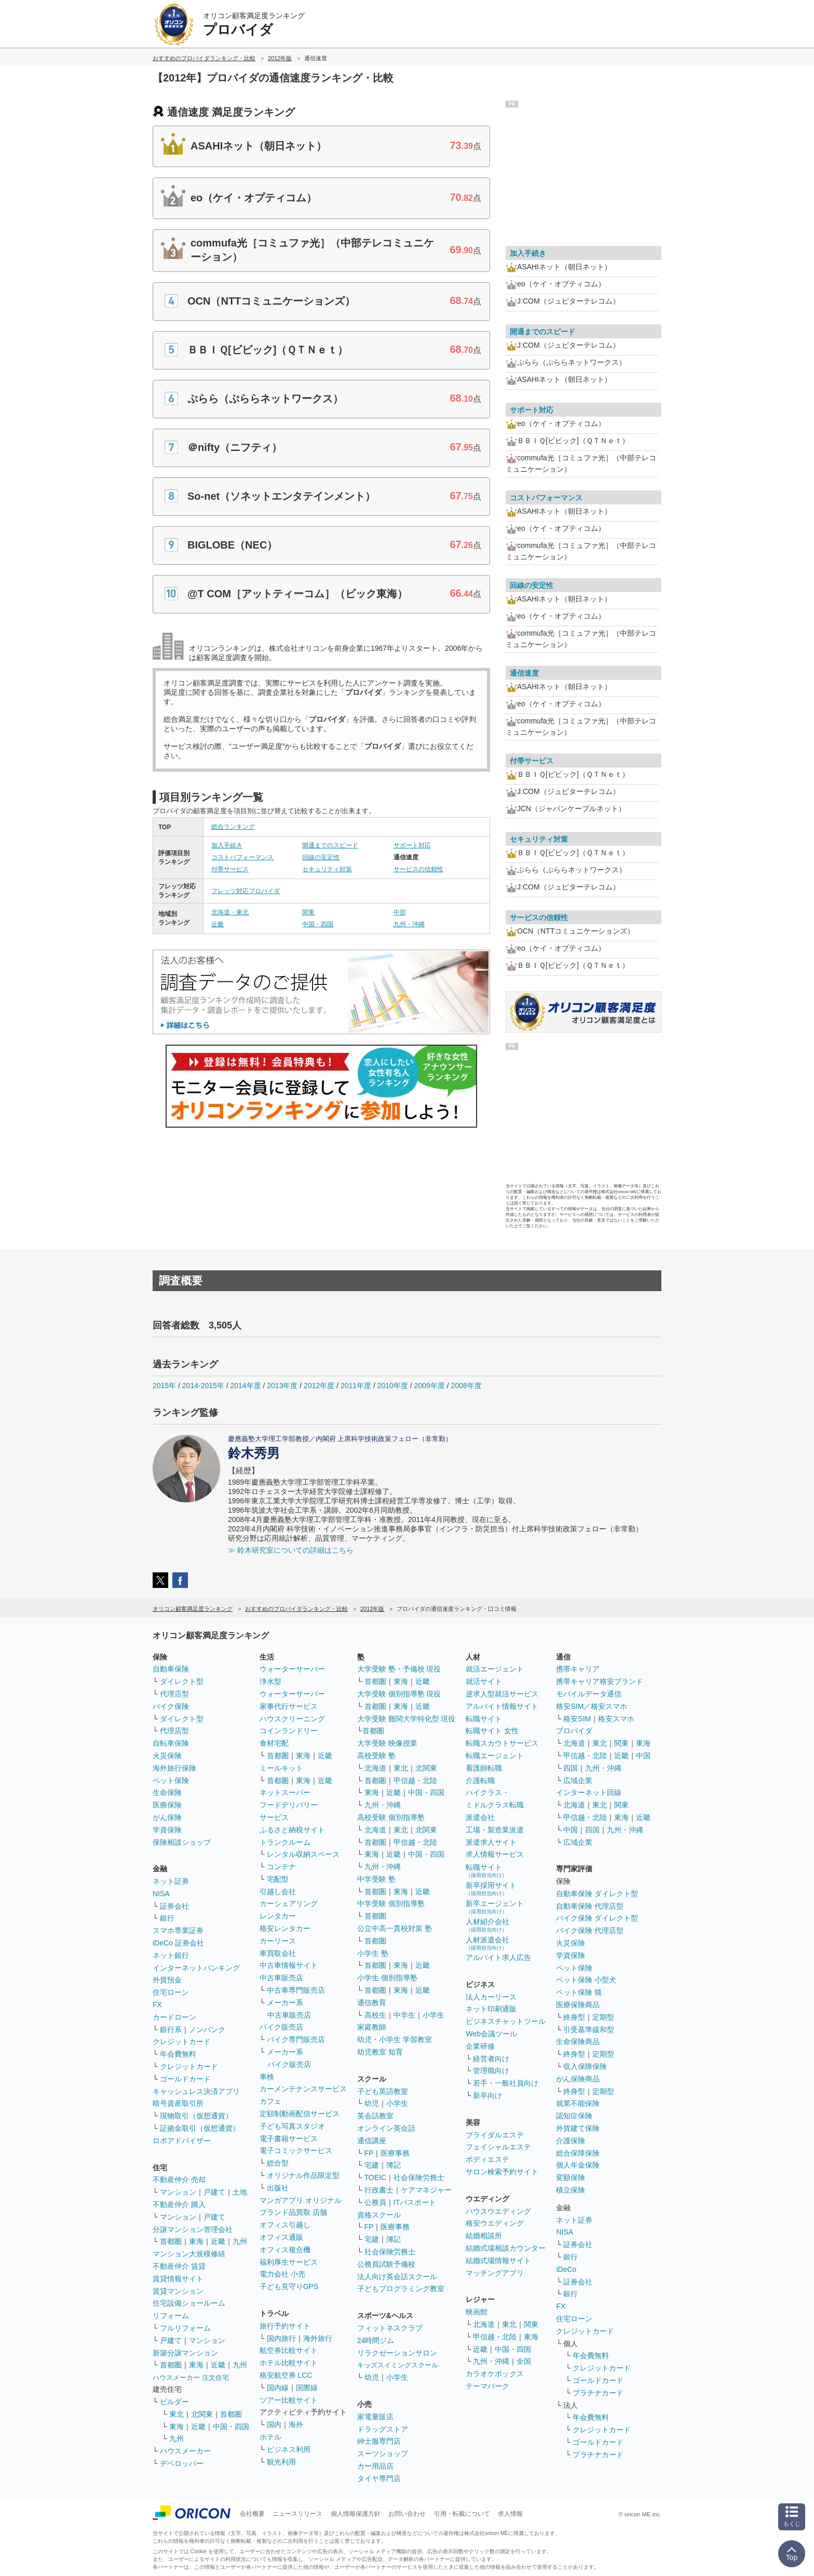 The height and width of the screenshot is (2576, 814). Describe the element at coordinates (278, 2387) in the screenshot. I see `国内線` at that location.